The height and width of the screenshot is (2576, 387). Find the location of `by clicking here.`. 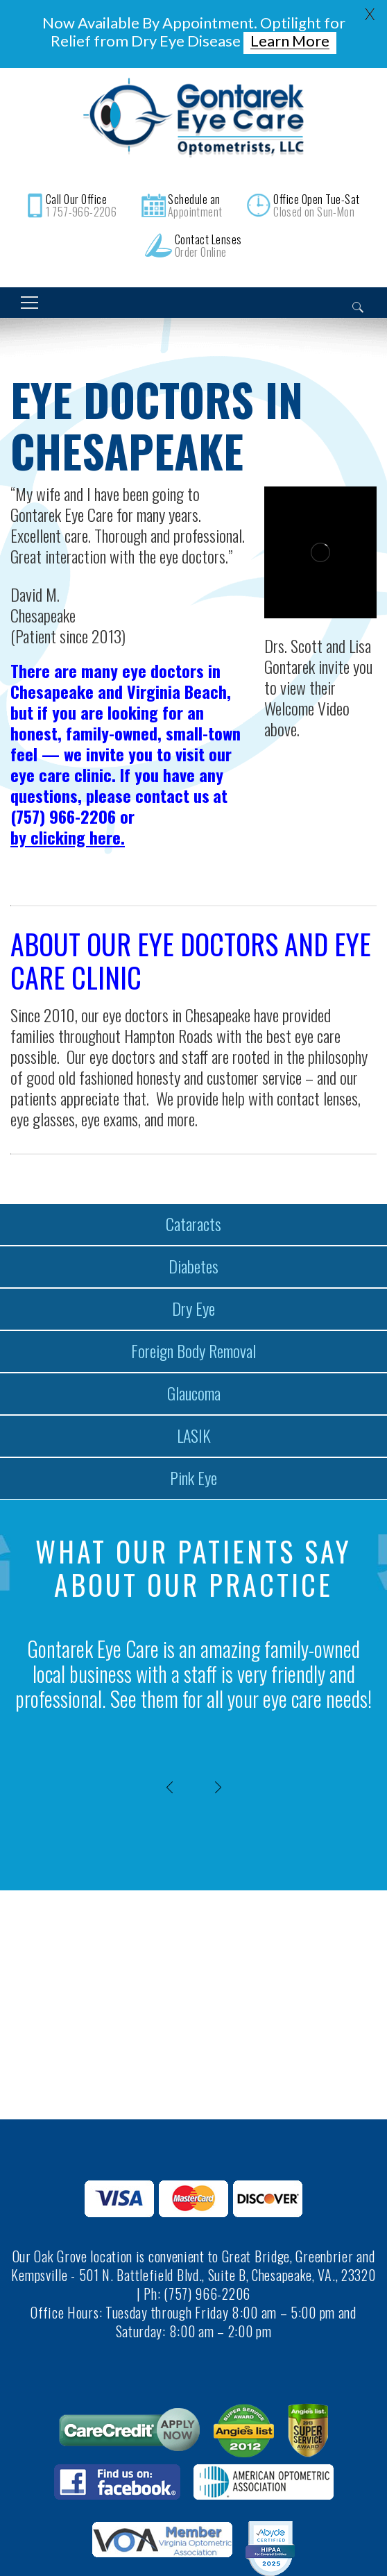

by clicking here. is located at coordinates (67, 803).